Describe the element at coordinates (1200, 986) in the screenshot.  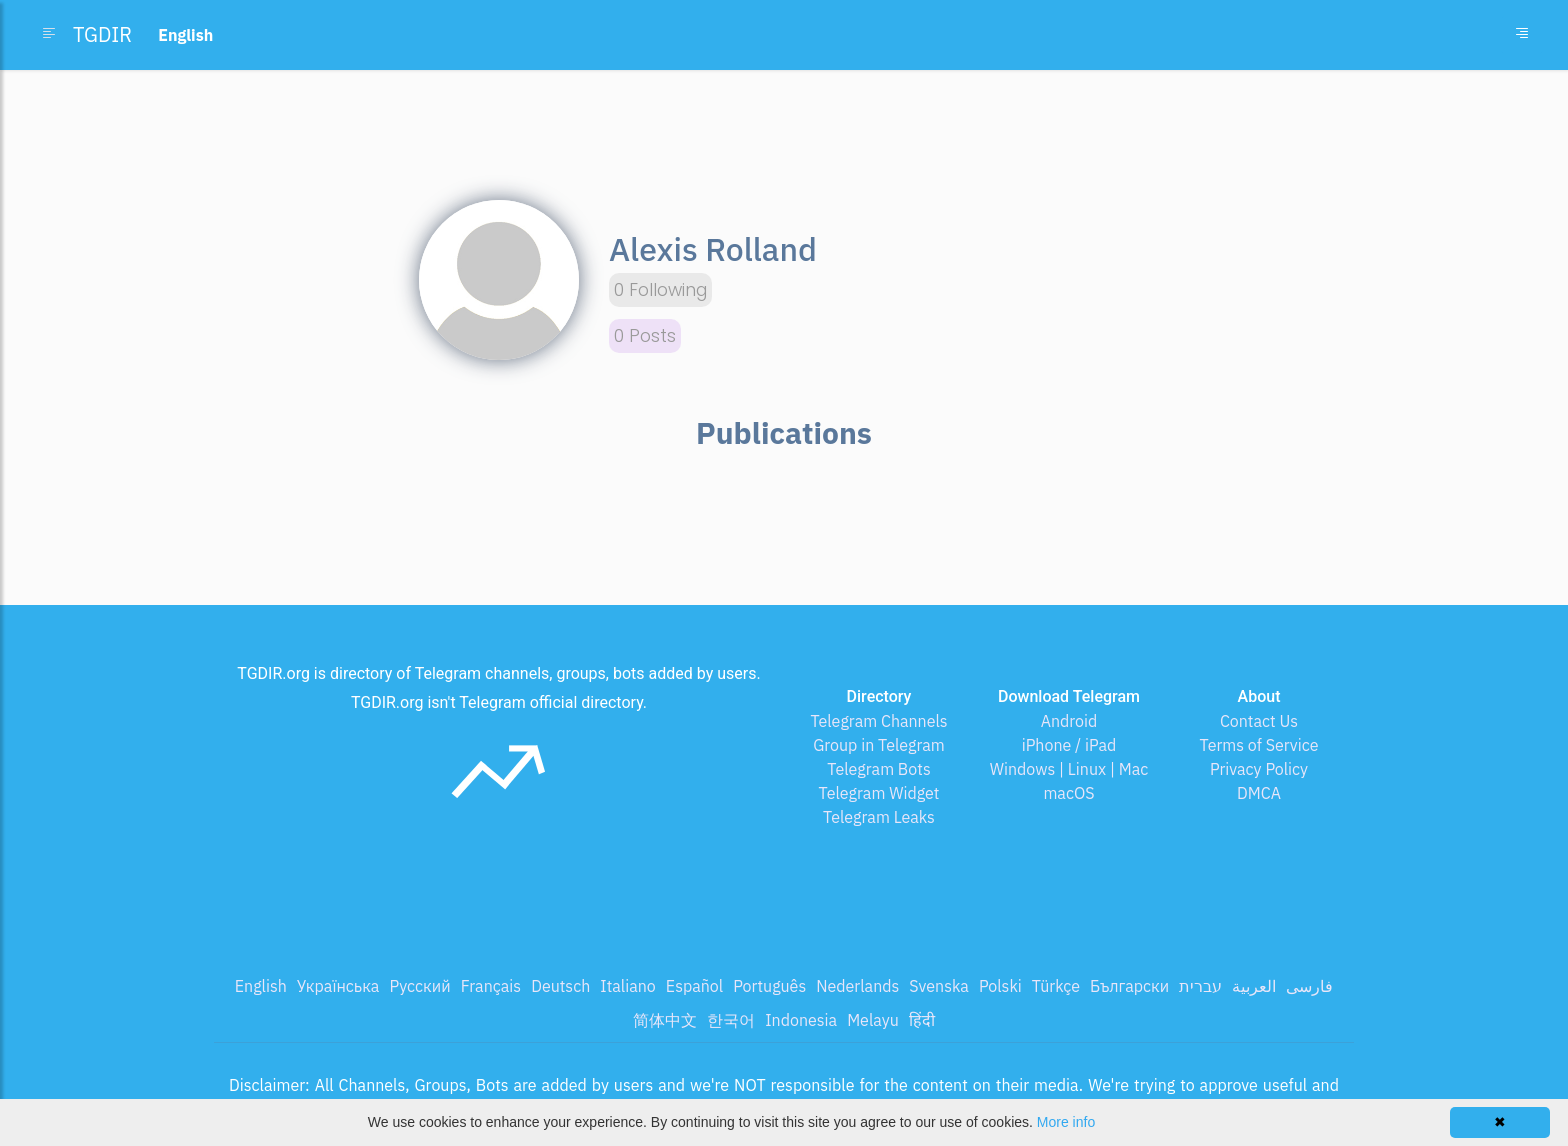
I see `עברית` at that location.